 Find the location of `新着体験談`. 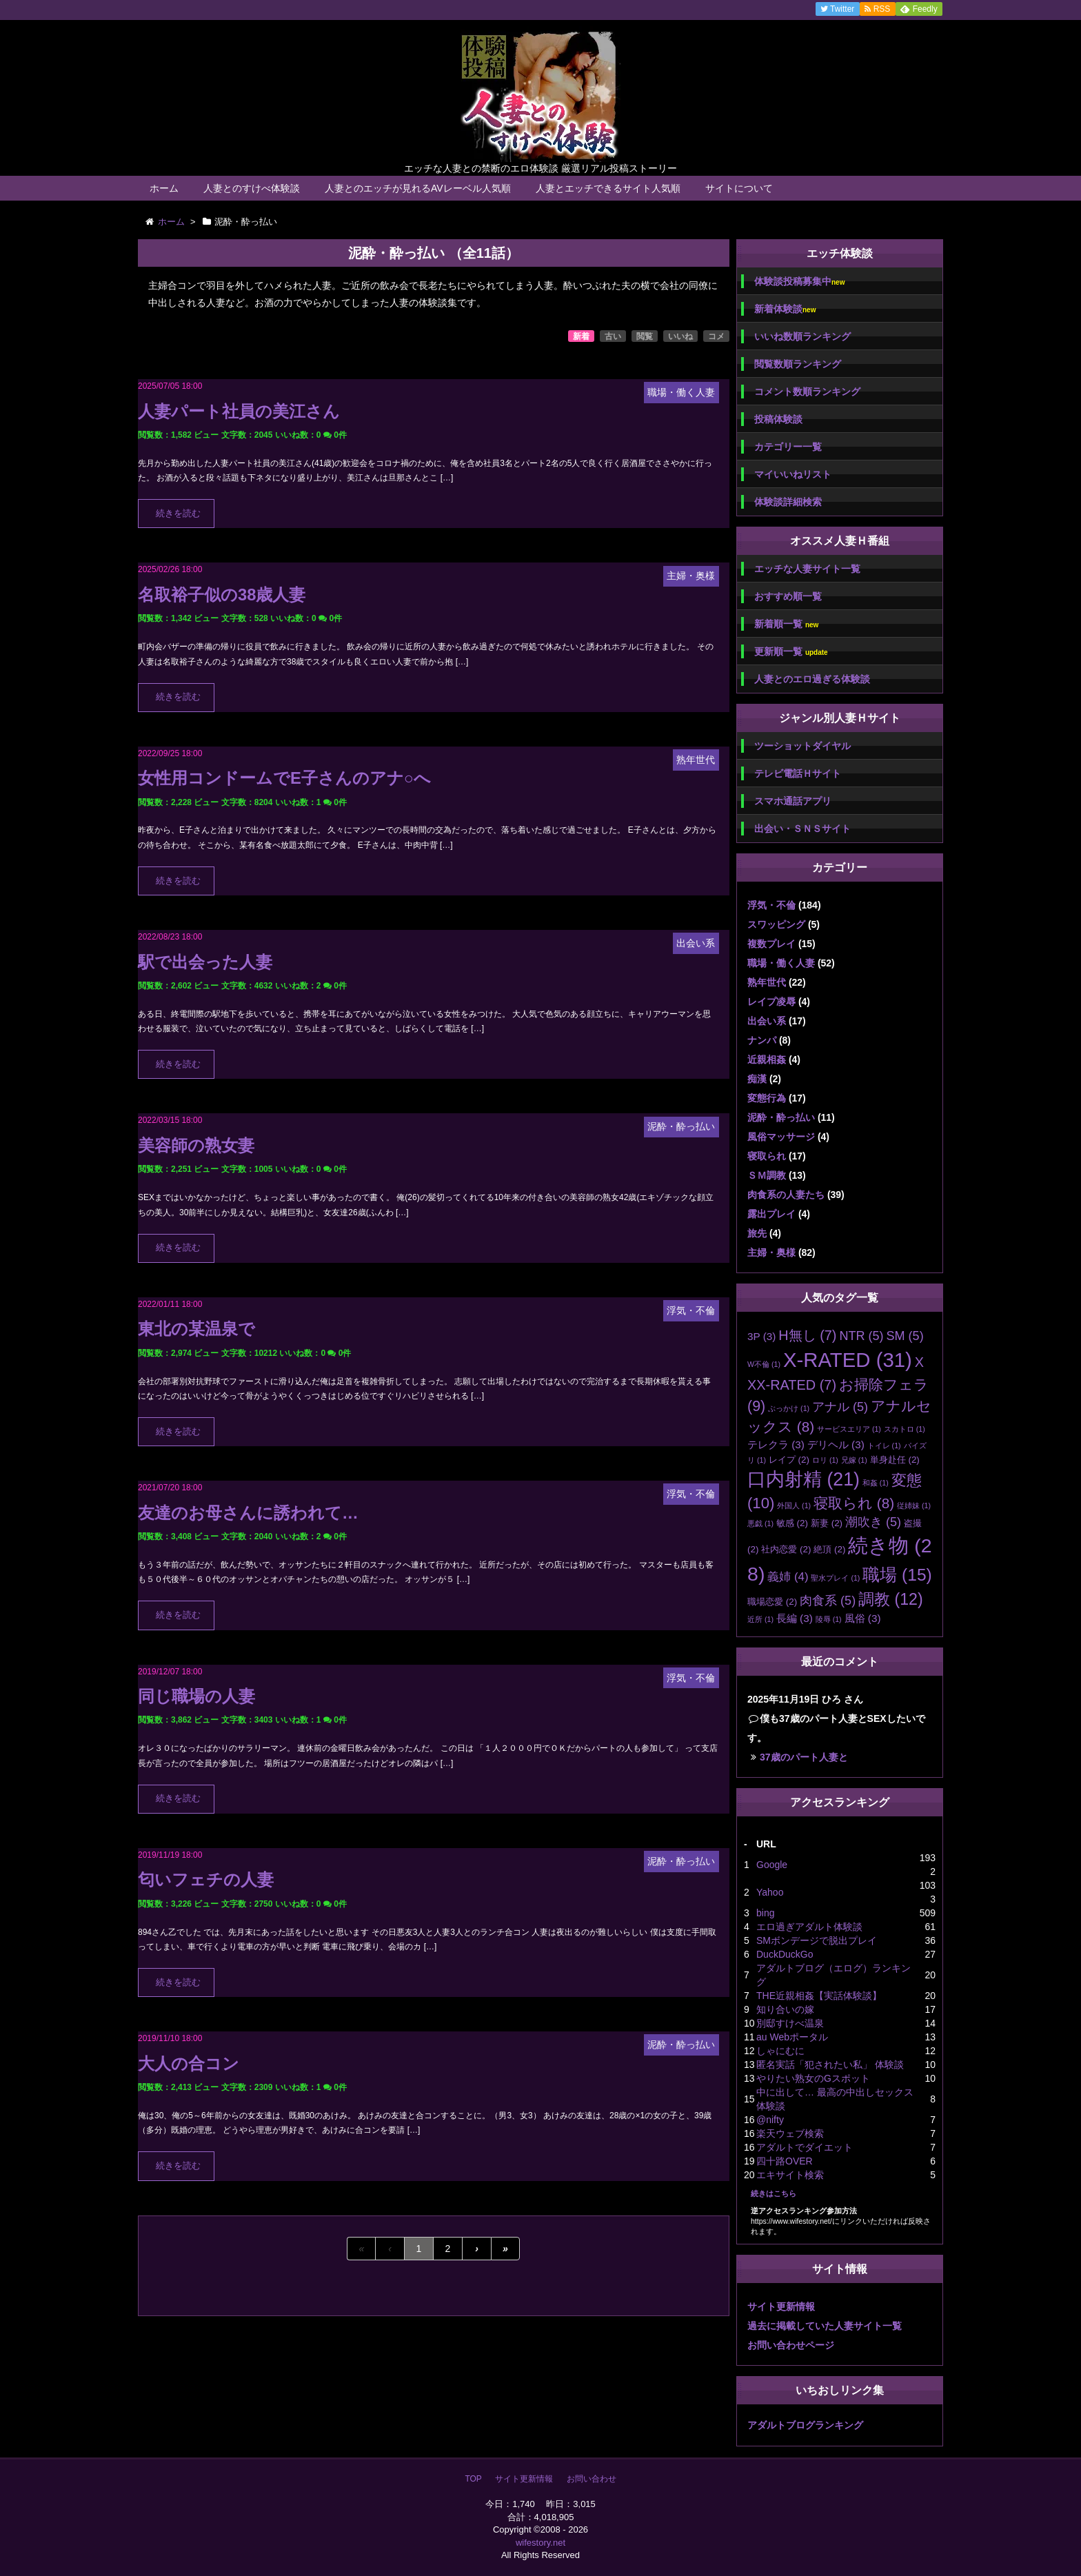

新着体験談 is located at coordinates (785, 309).